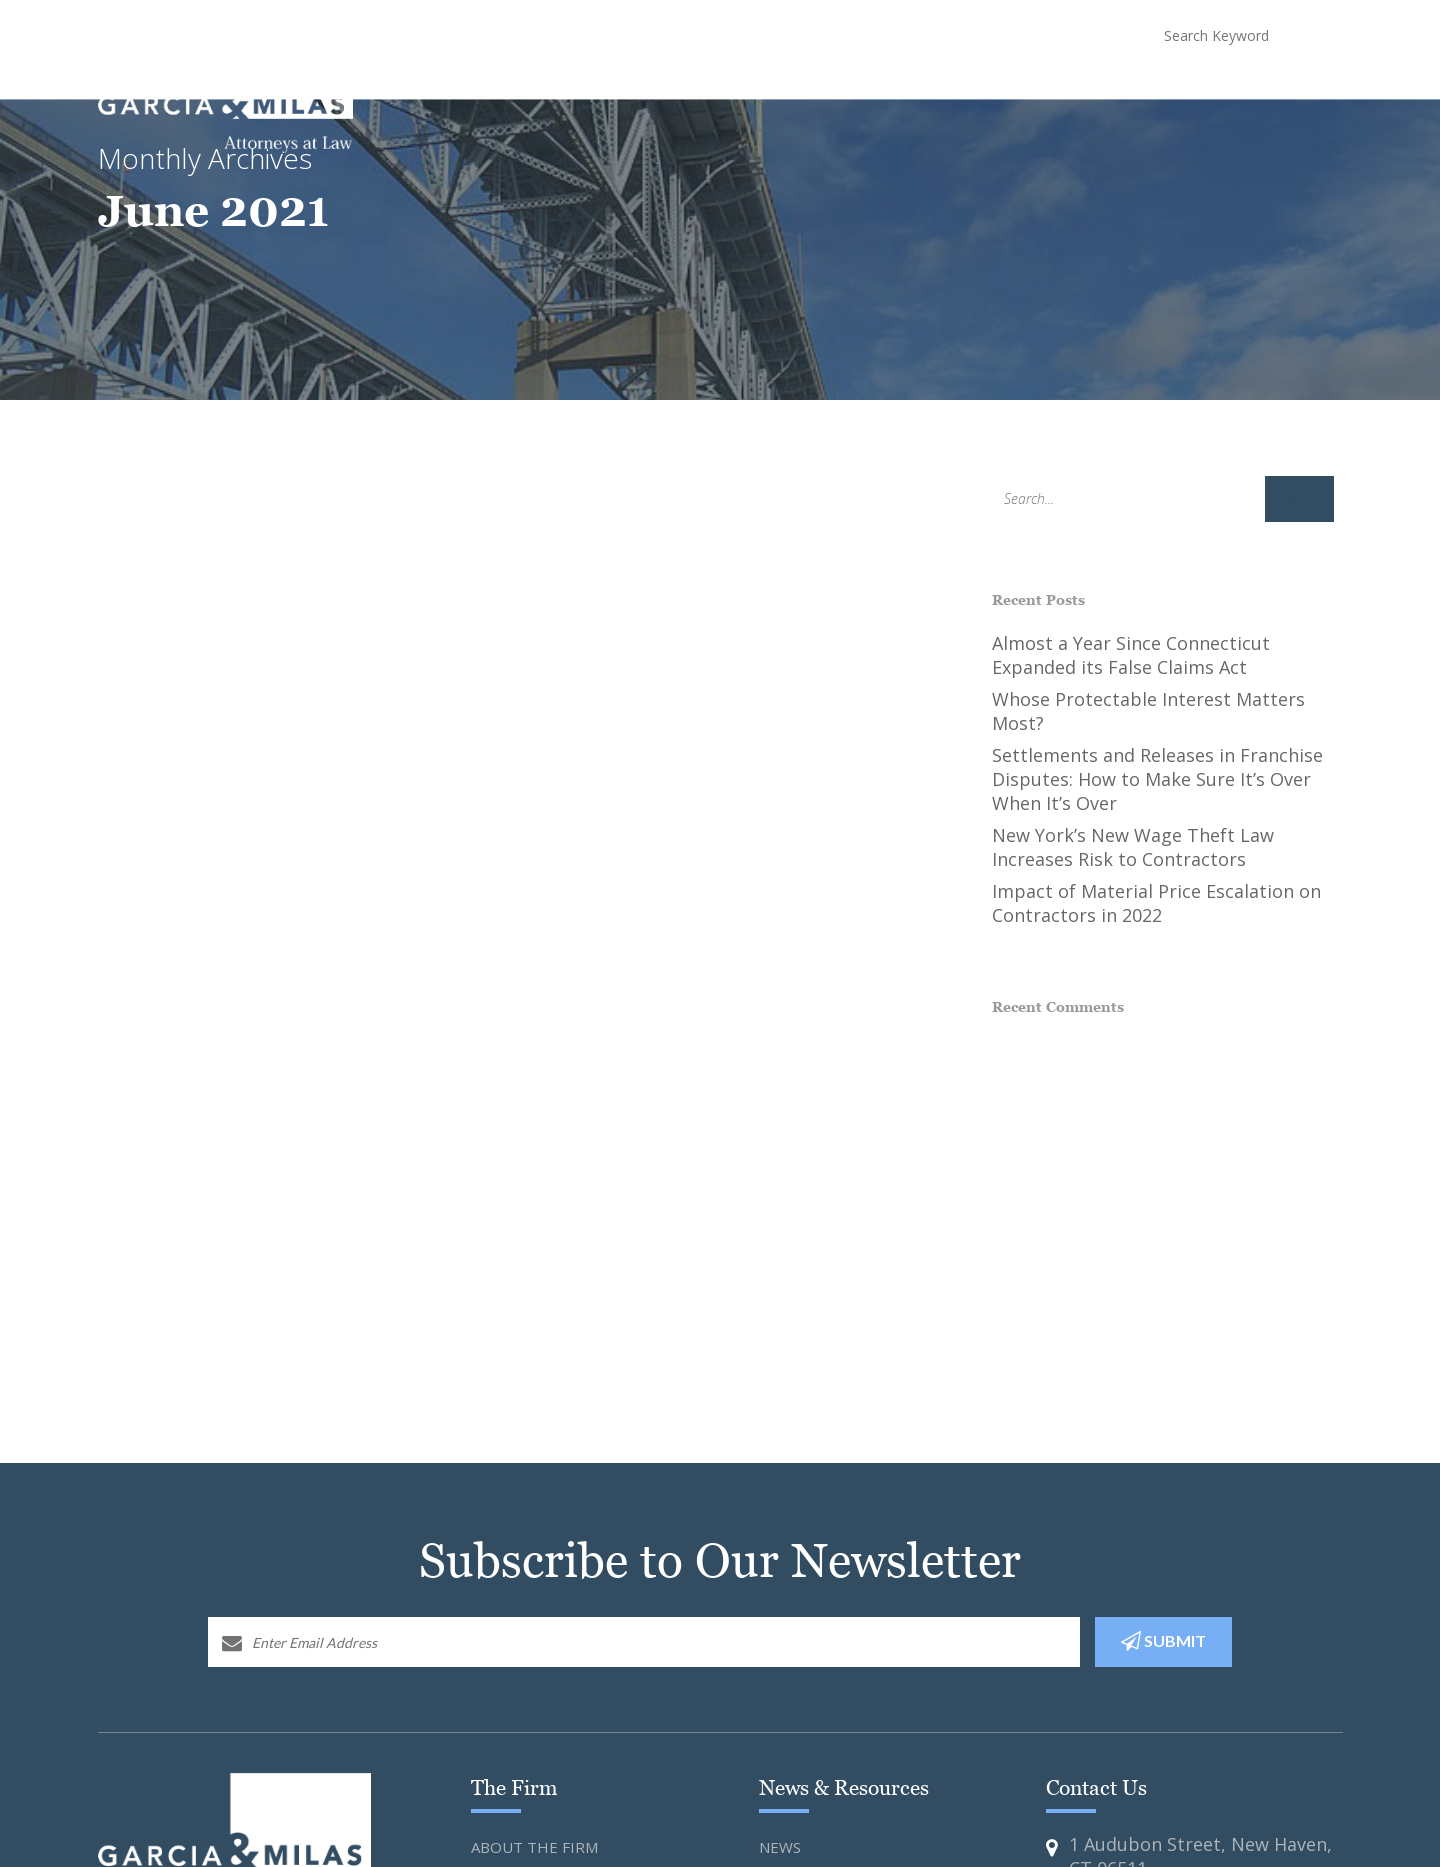  Describe the element at coordinates (1133, 847) in the screenshot. I see `New York’s New Wage Theft Law Increases Risk to Contractors` at that location.